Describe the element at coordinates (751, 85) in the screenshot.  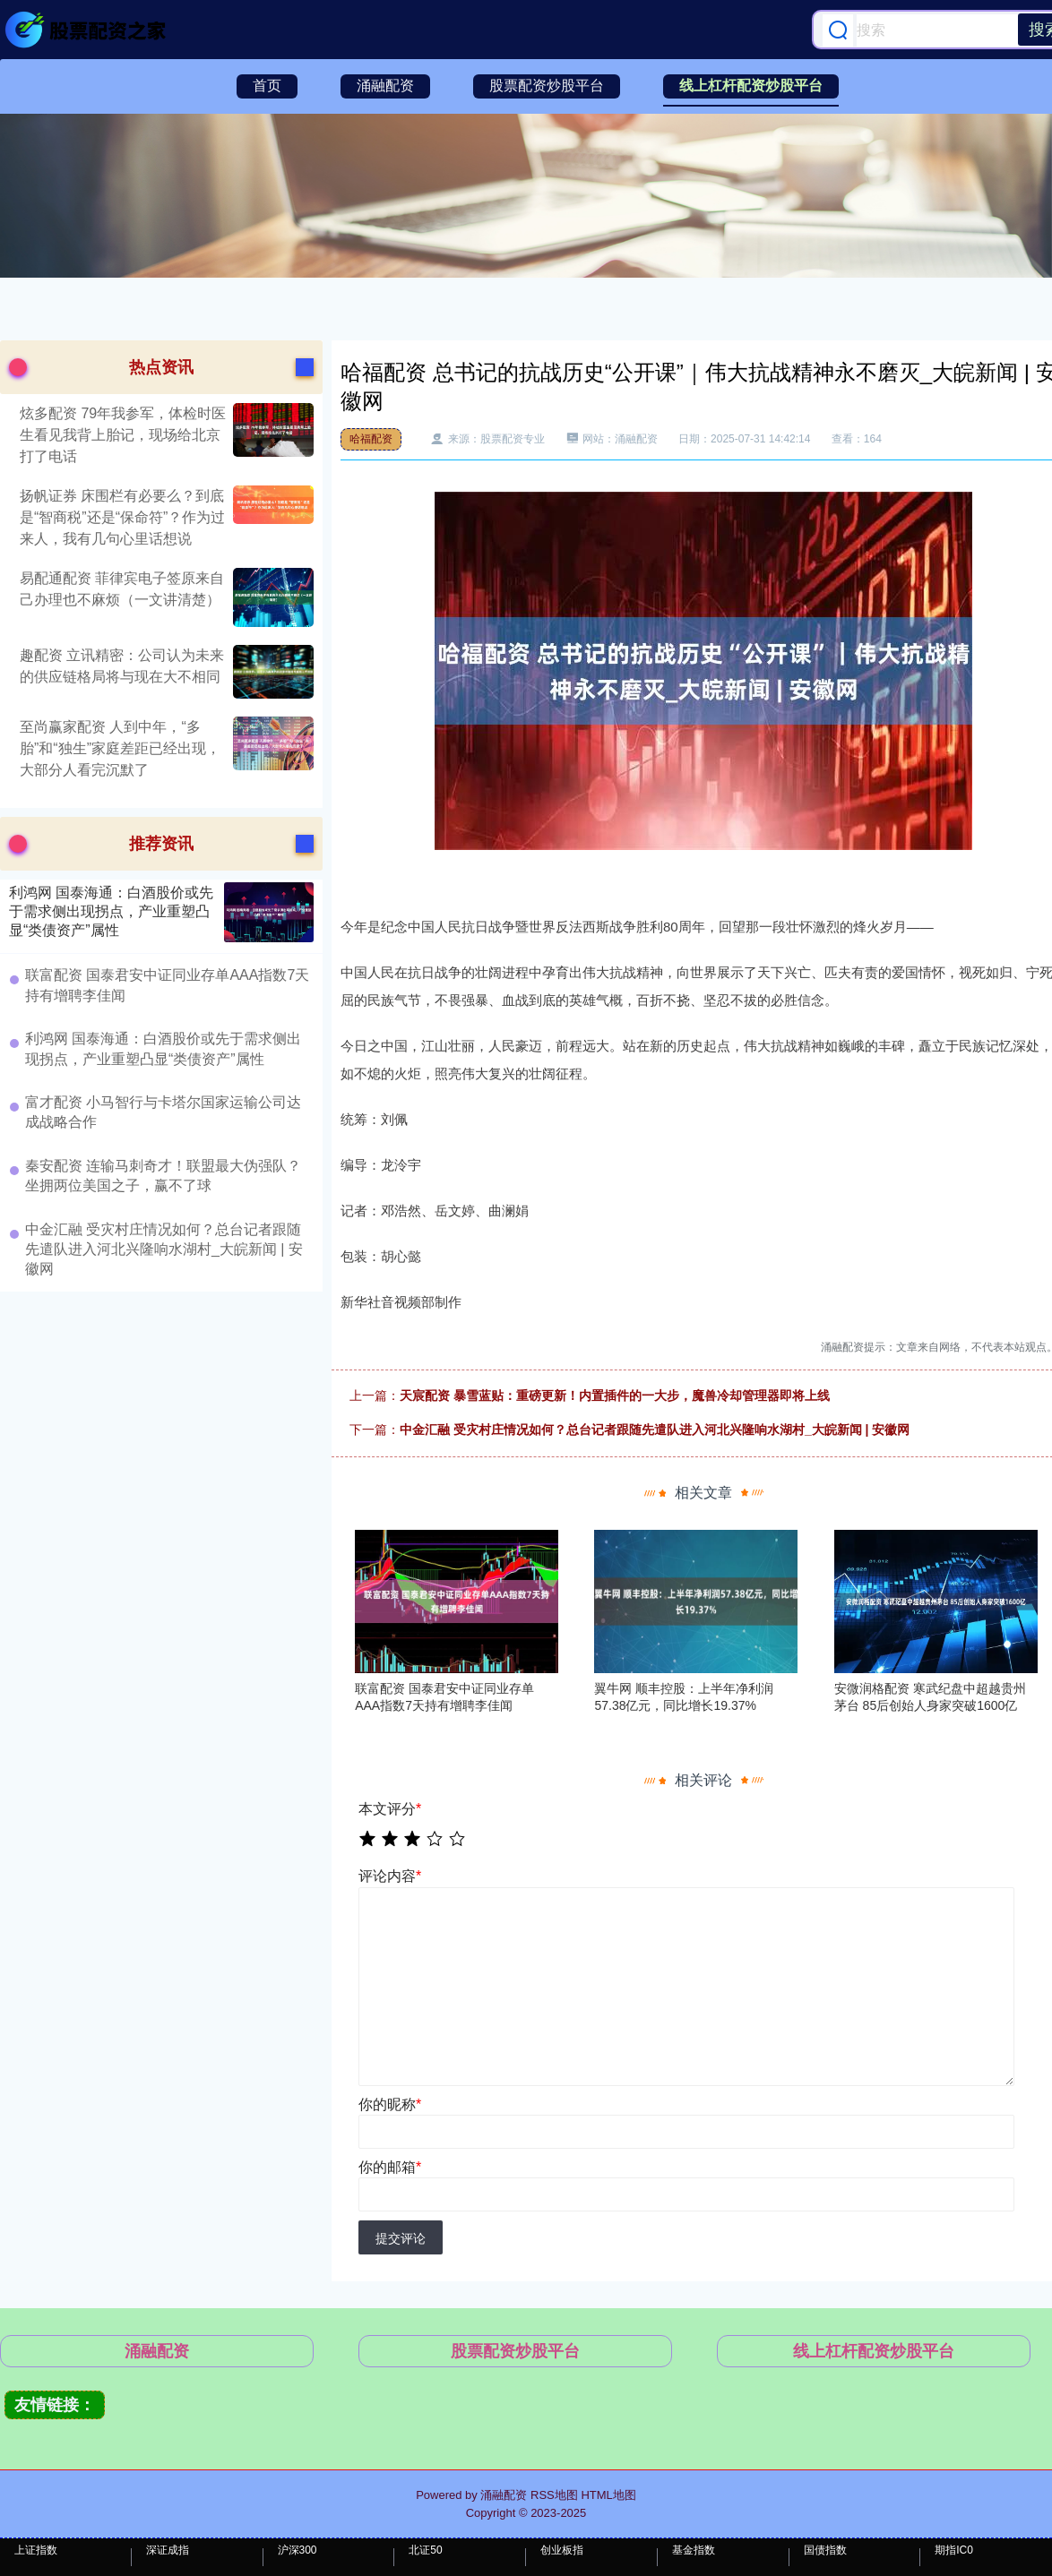
I see `线上杠杆配资炒股平台` at that location.